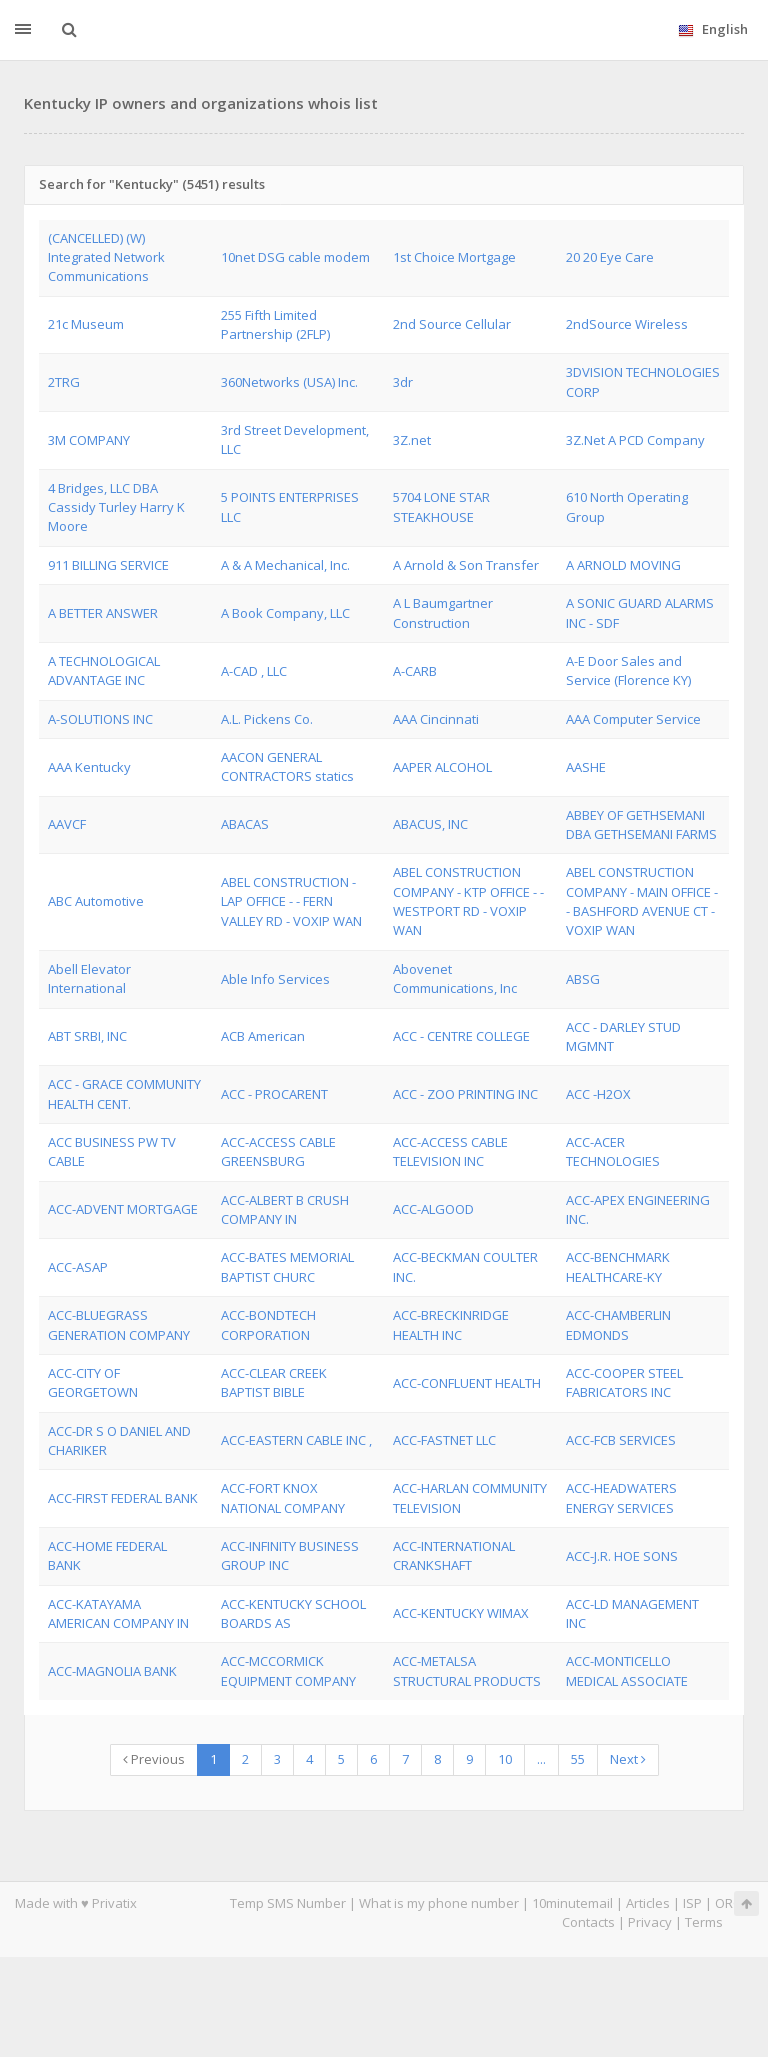 The image size is (768, 2057). I want to click on ACC-ACCESS CABLE TELEVISION INC, so click(450, 1151).